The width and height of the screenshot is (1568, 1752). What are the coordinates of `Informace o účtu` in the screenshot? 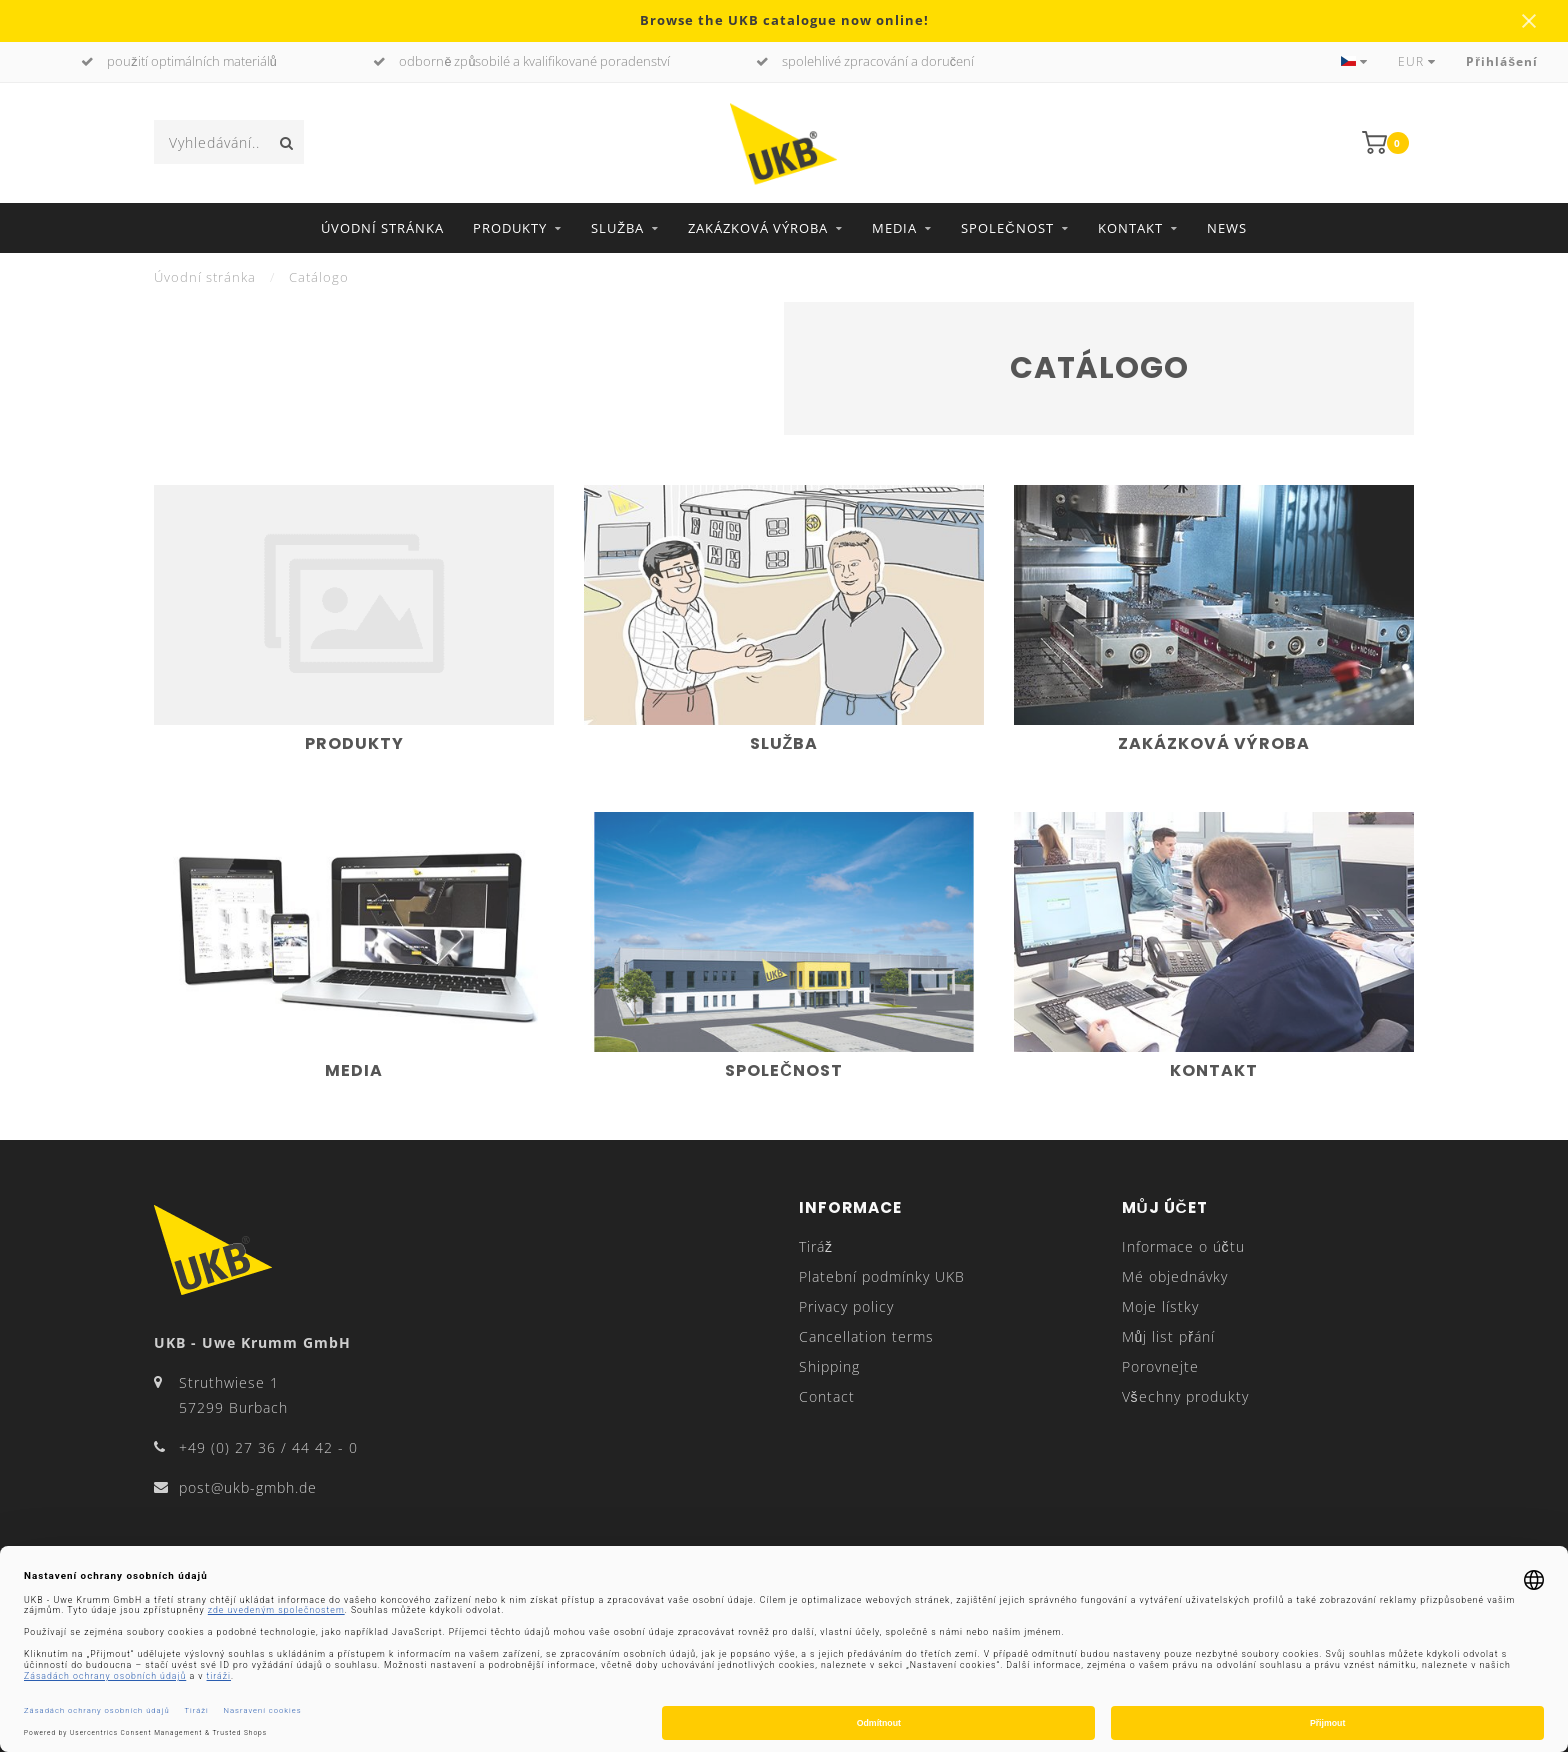 It's located at (1183, 1246).